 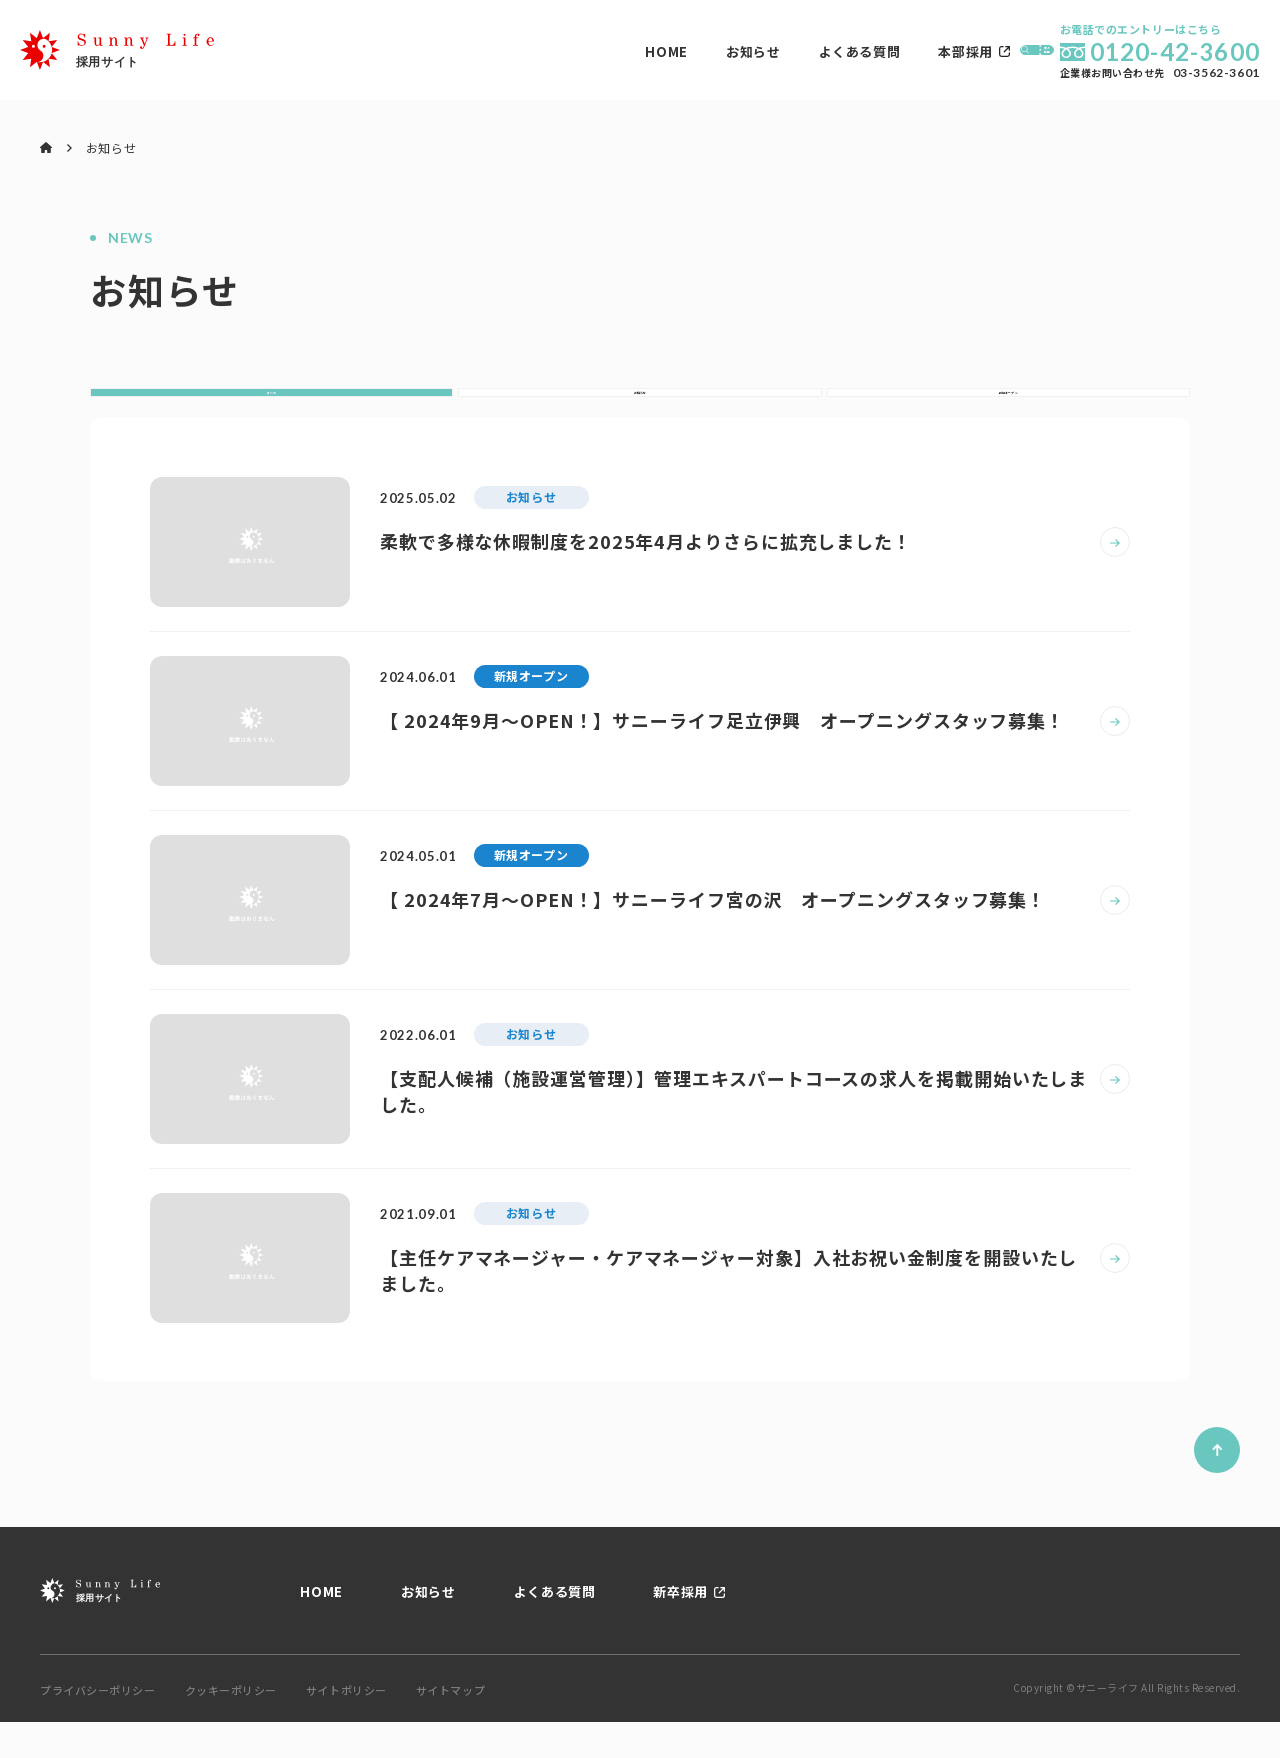 I want to click on 0120-42-3600, so click(x=1175, y=52).